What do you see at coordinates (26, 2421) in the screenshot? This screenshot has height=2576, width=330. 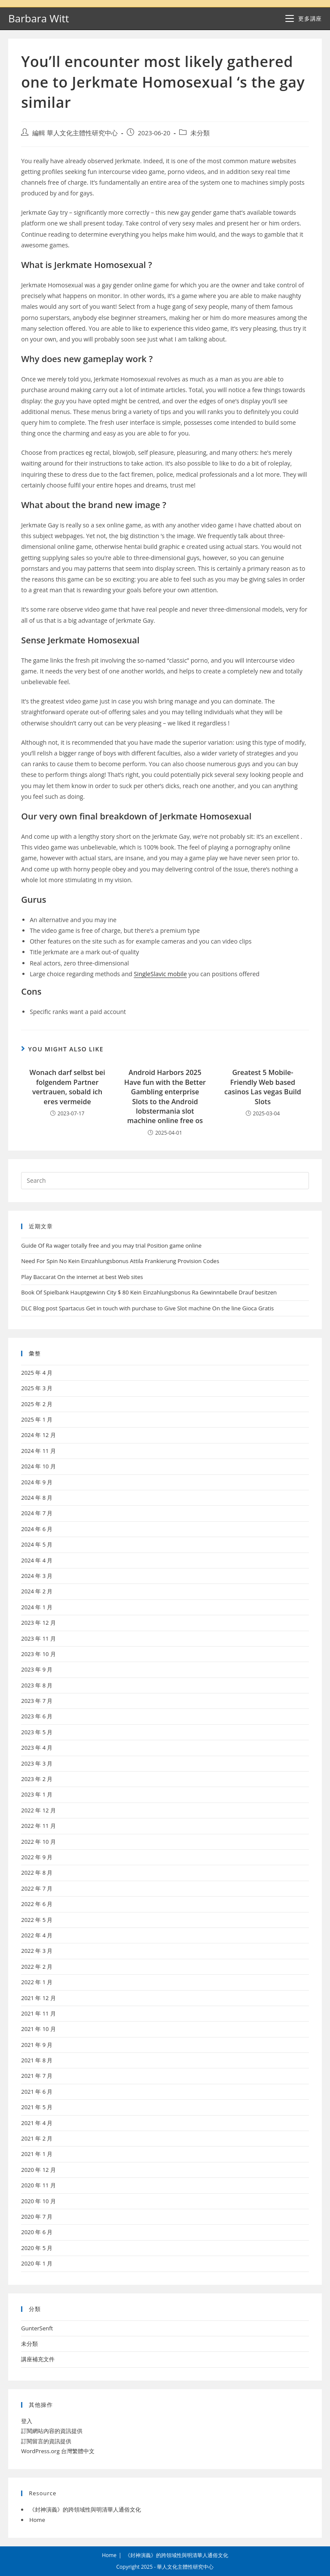 I see `登入` at bounding box center [26, 2421].